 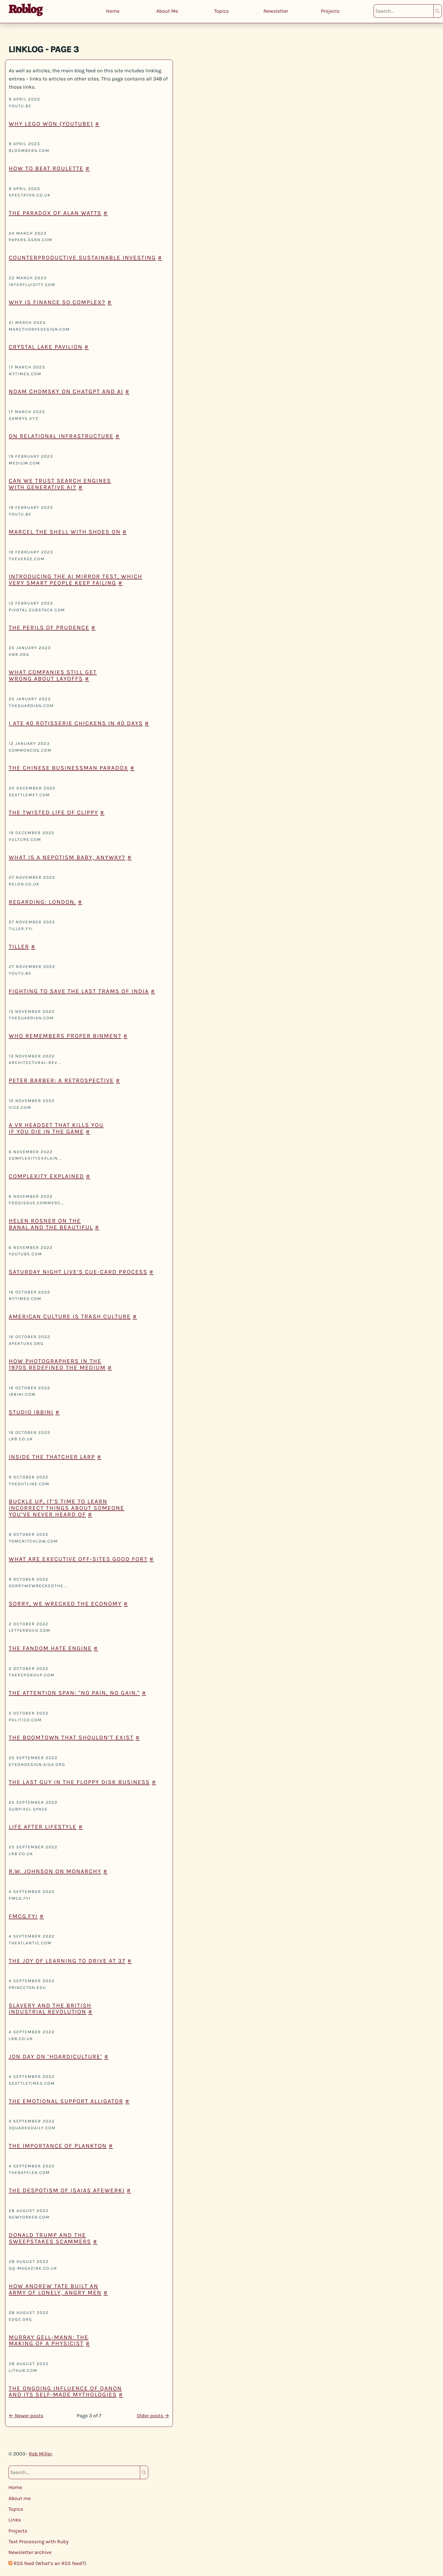 I want to click on Topics, so click(x=221, y=11).